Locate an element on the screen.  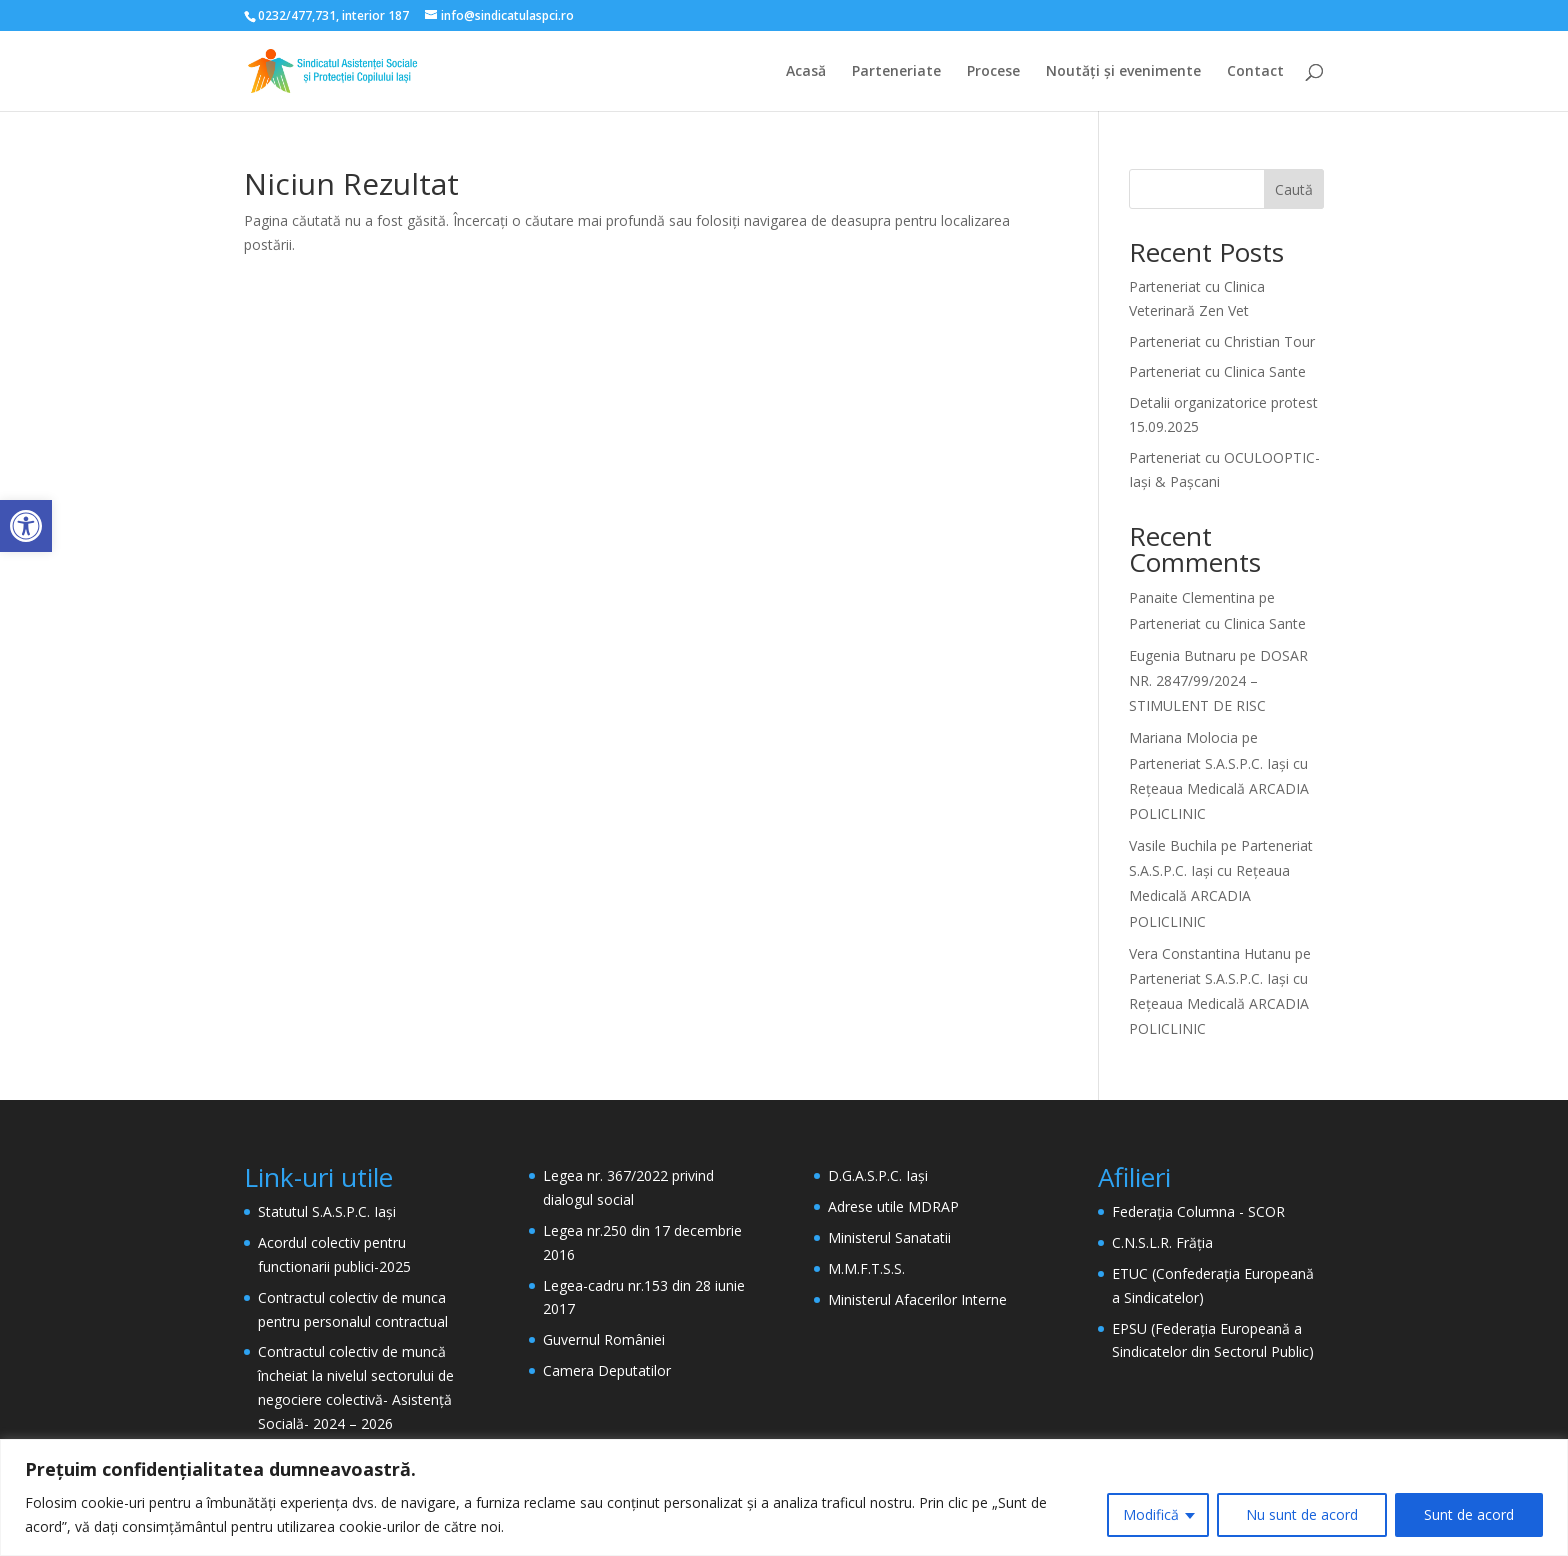
Noutăți și evenimente is located at coordinates (1123, 72).